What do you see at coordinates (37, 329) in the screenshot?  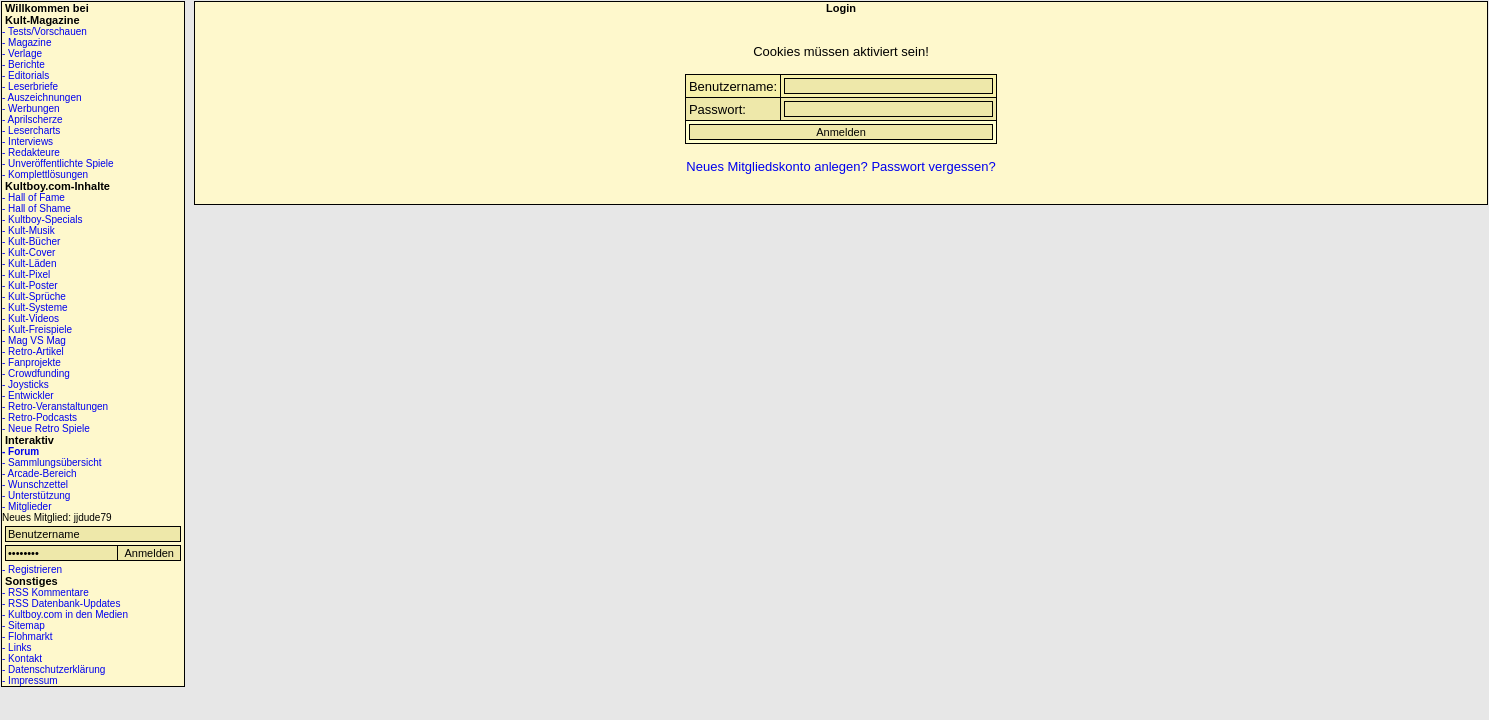 I see `- Kult-Freispiele` at bounding box center [37, 329].